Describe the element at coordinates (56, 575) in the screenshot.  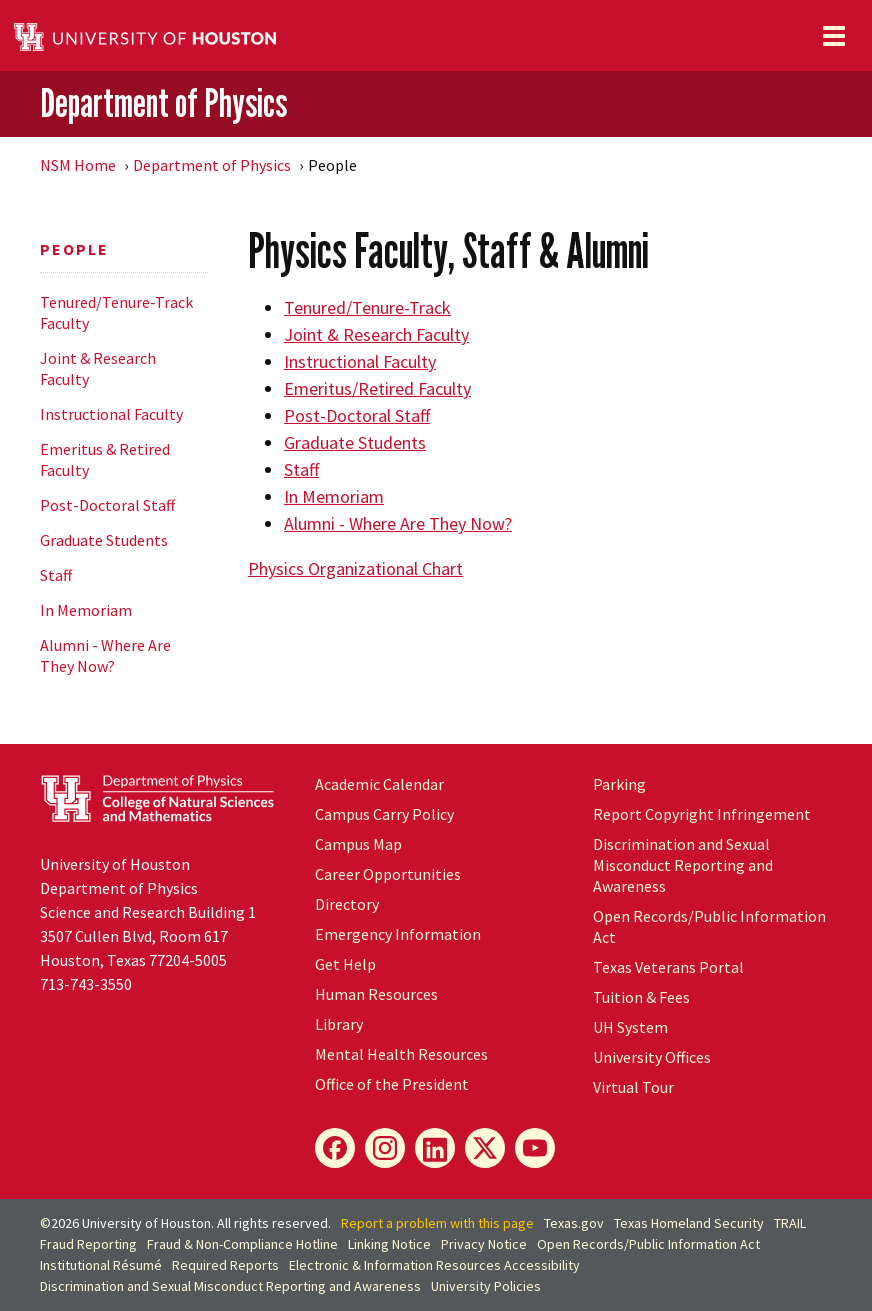
I see `Staff` at that location.